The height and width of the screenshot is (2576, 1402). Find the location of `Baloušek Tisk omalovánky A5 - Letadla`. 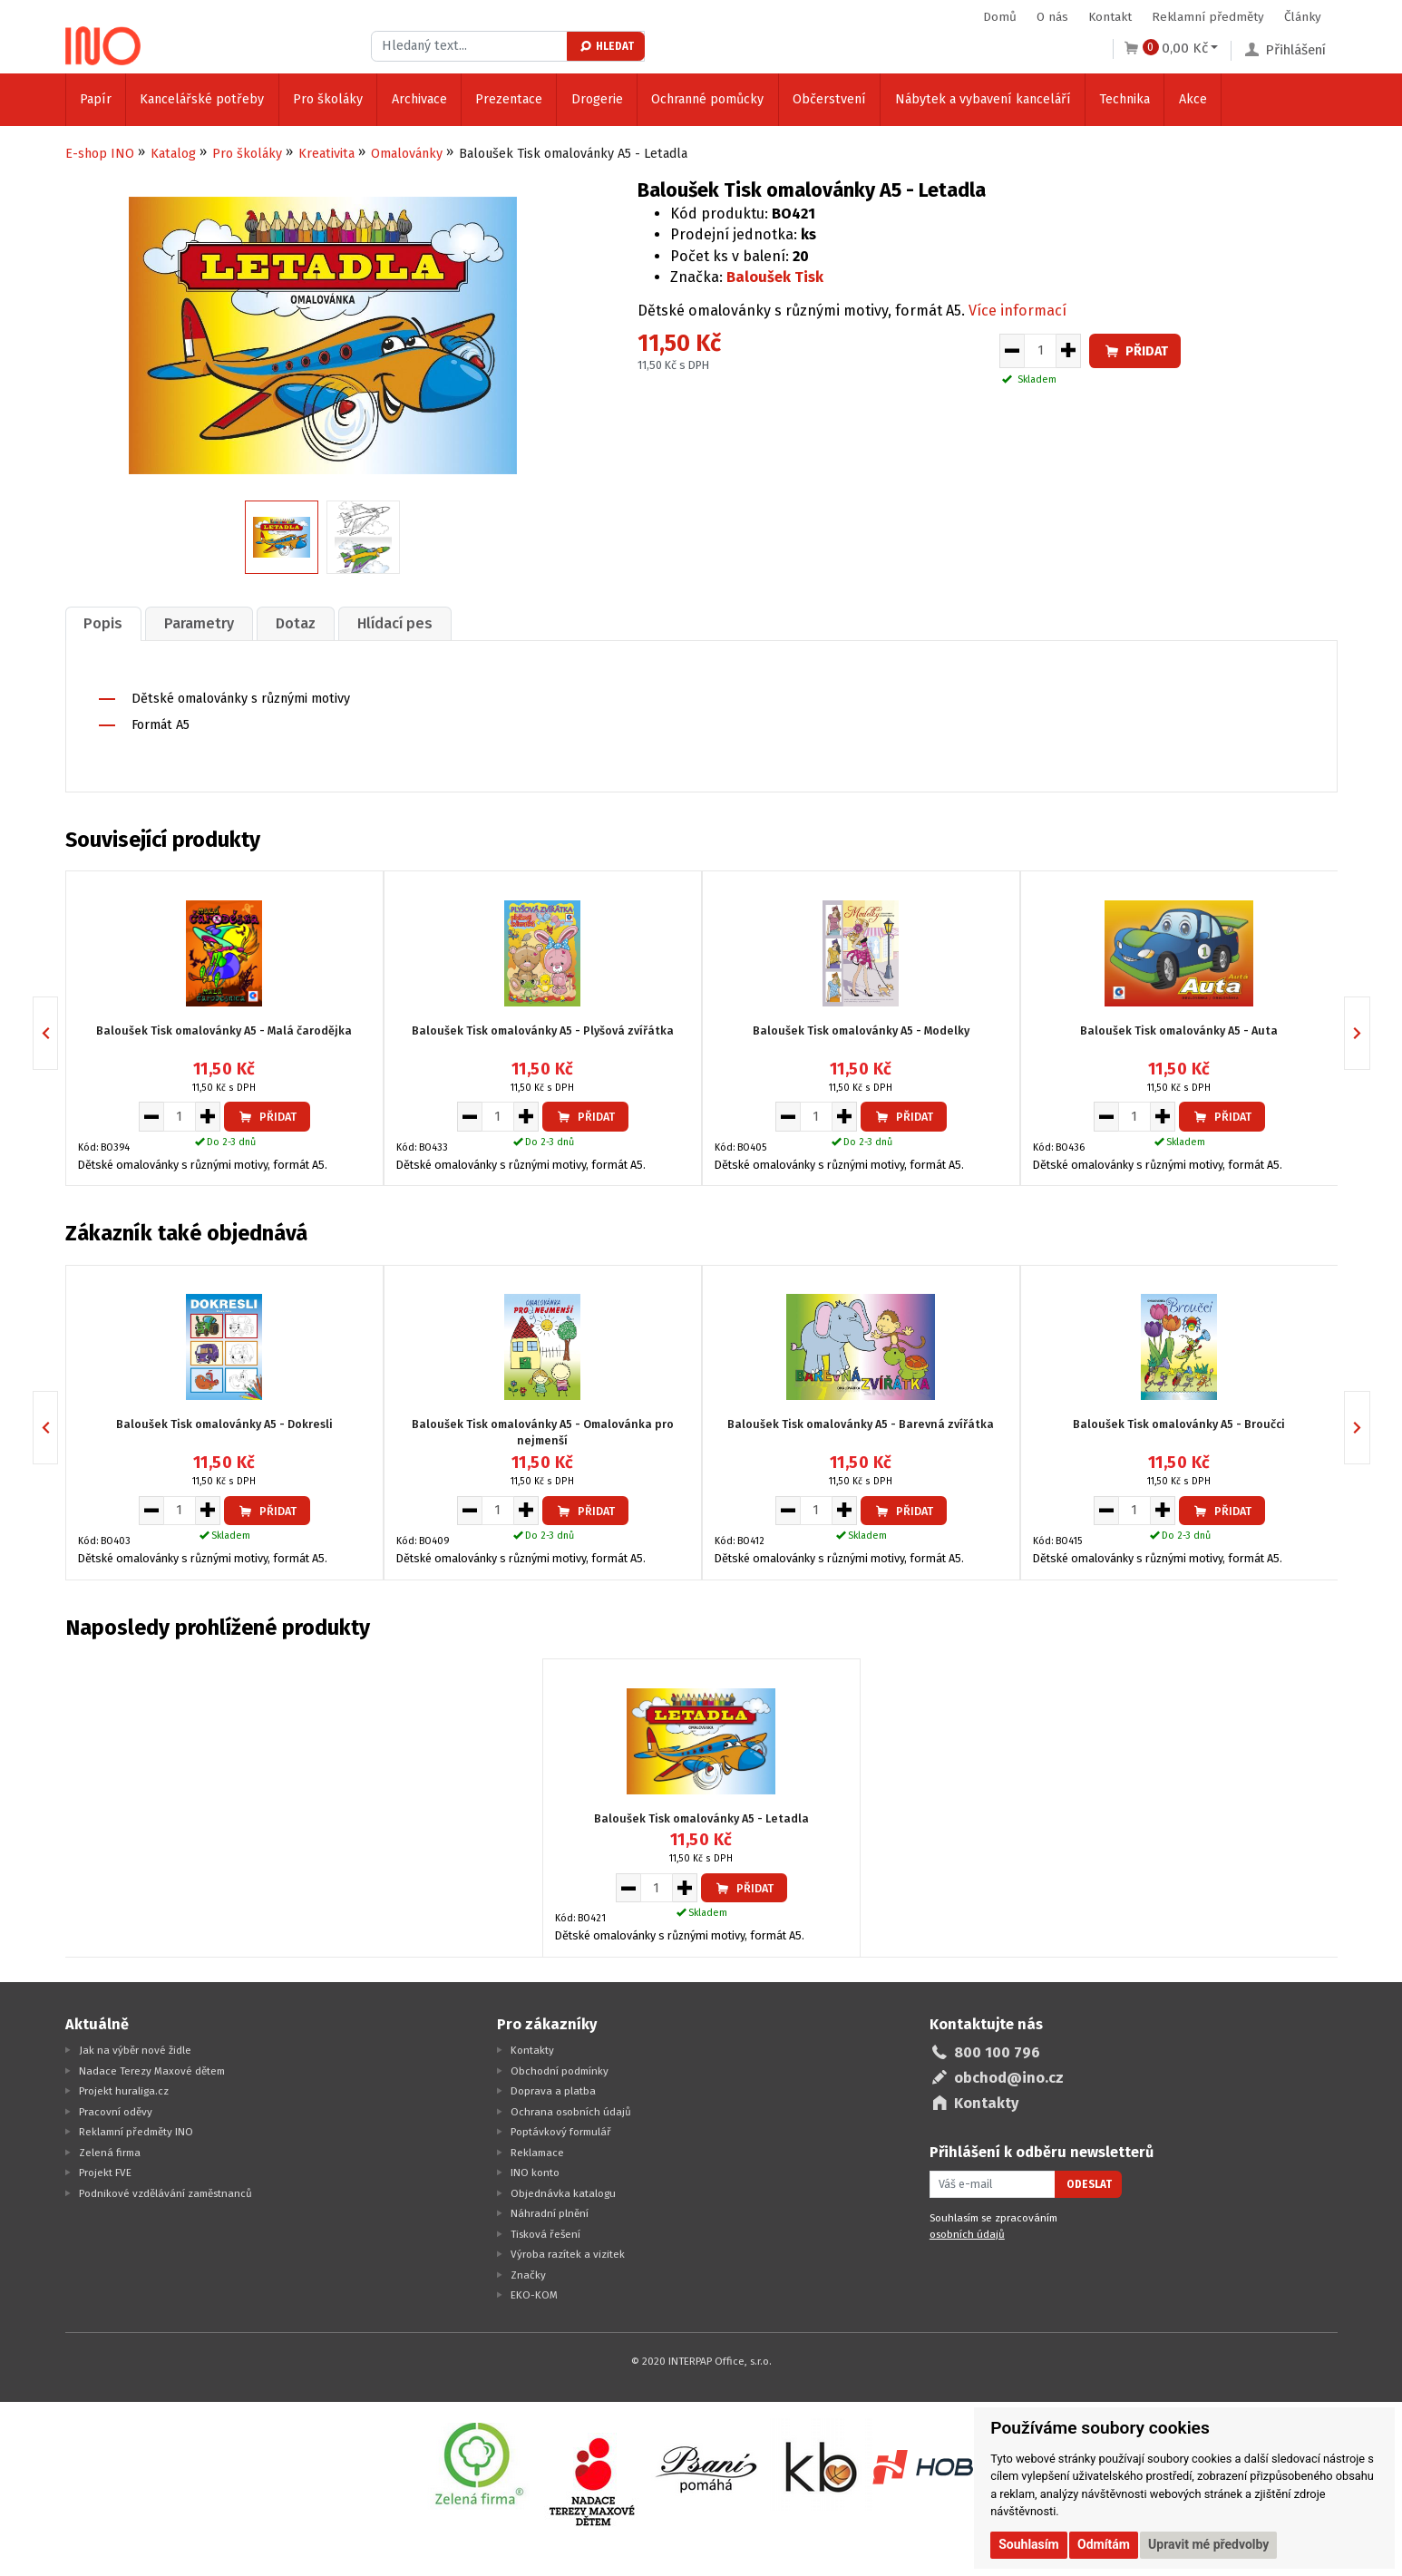

Baloušek Tisk omalovánky A5 - Letadla is located at coordinates (701, 1816).